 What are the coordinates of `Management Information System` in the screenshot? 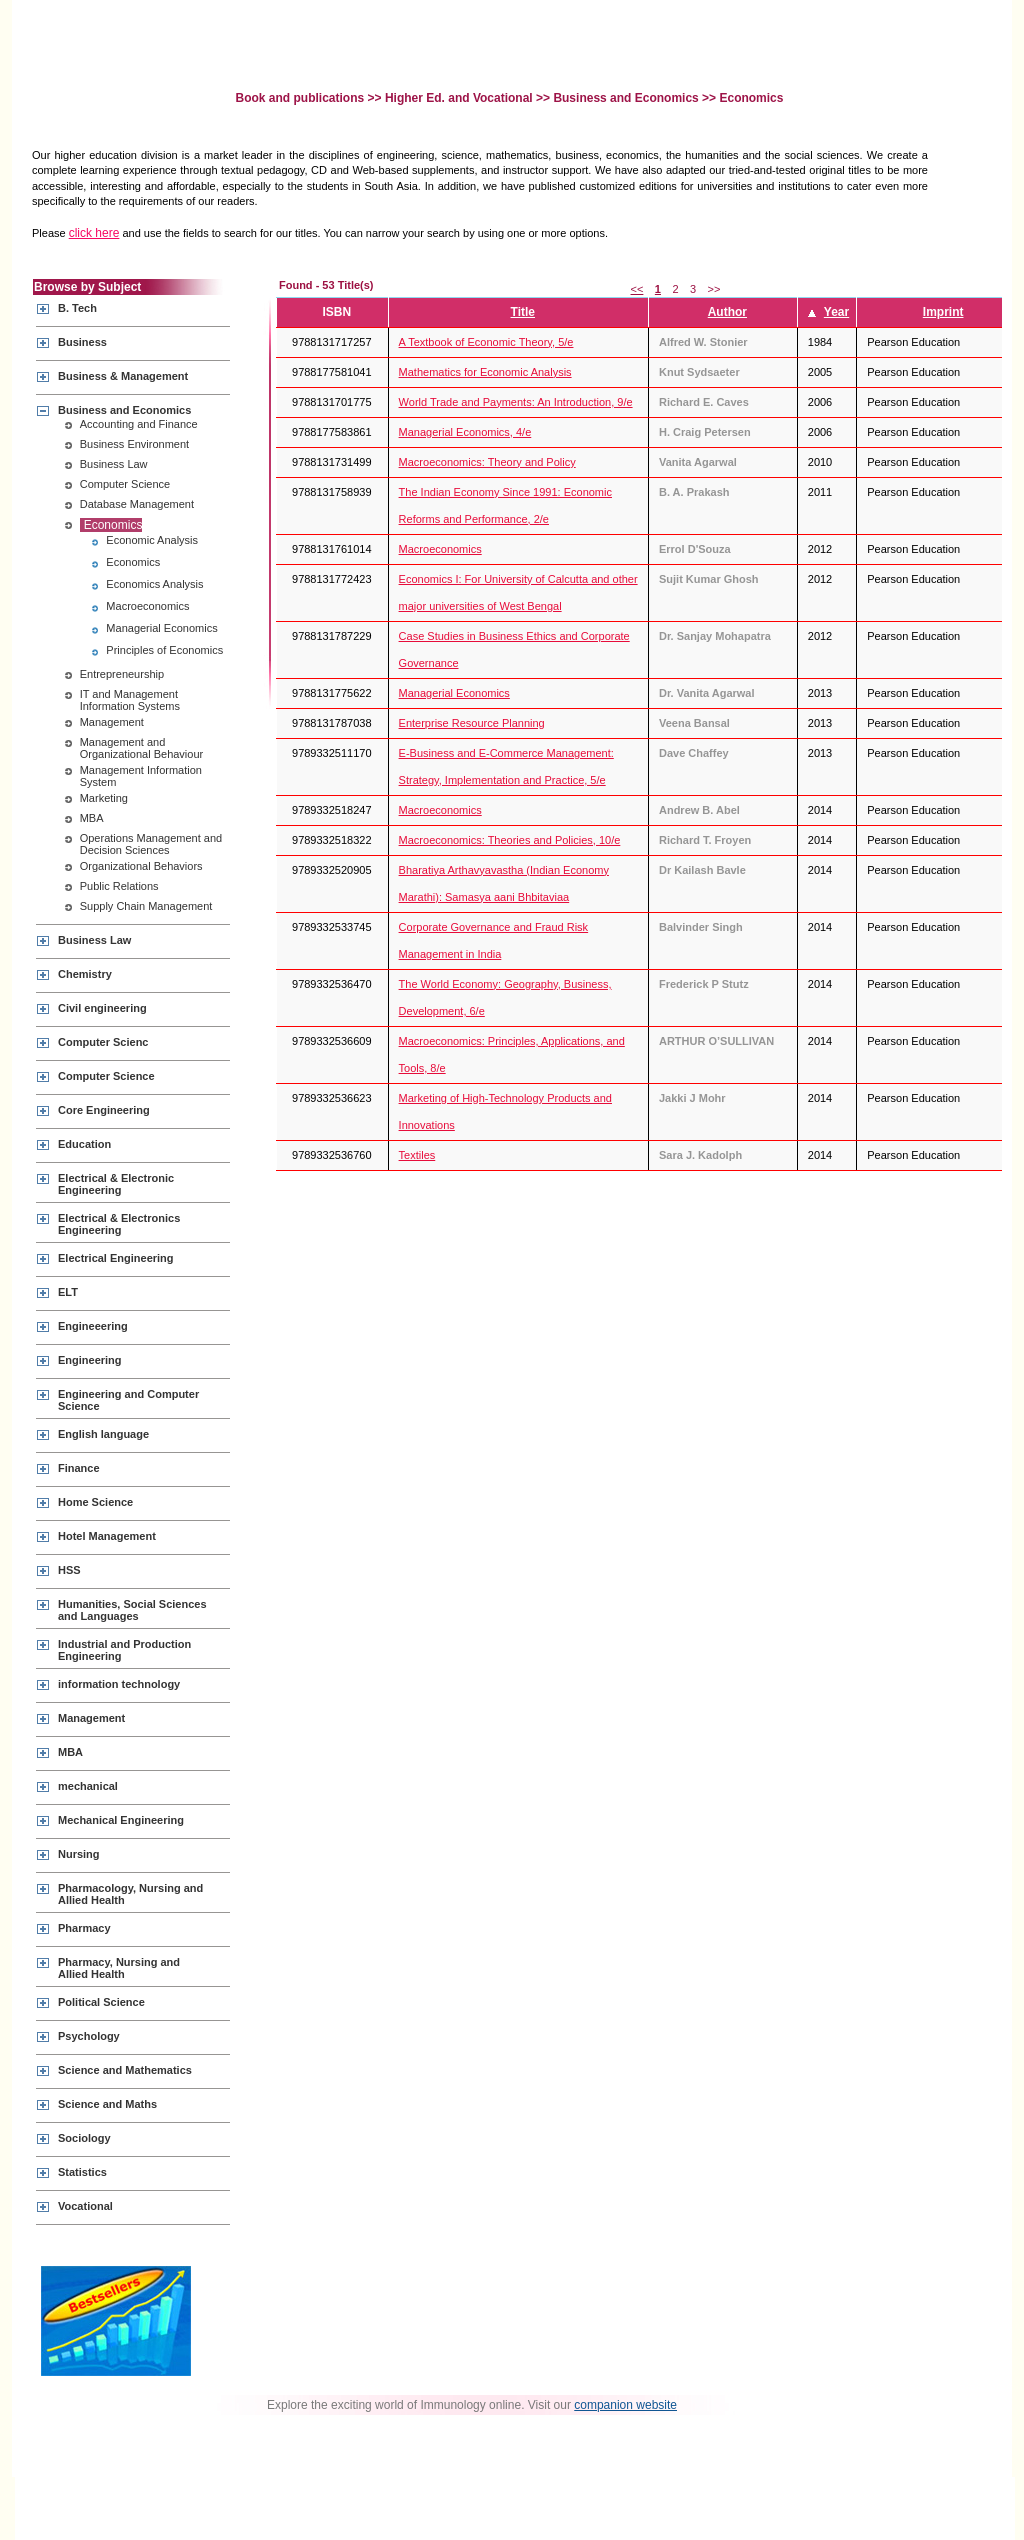 It's located at (141, 776).